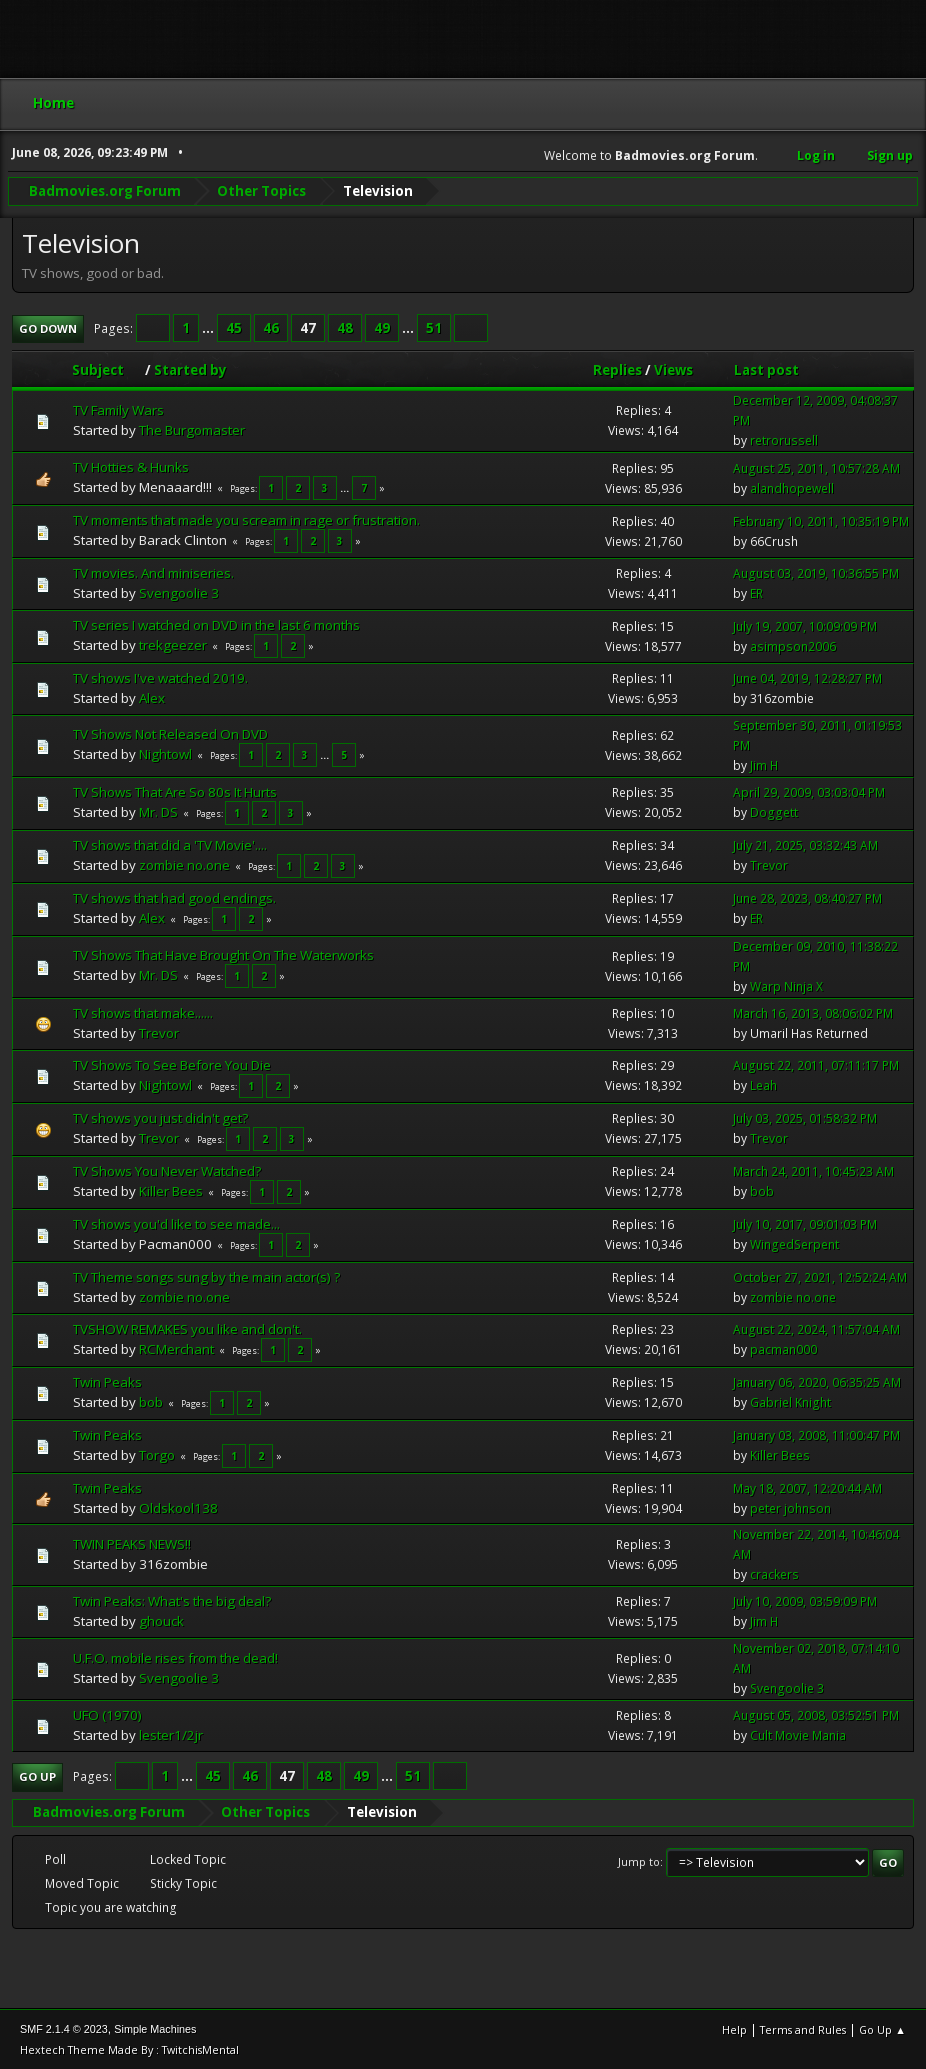 Image resolution: width=926 pixels, height=2069 pixels. What do you see at coordinates (157, 1454) in the screenshot?
I see `Torgo` at bounding box center [157, 1454].